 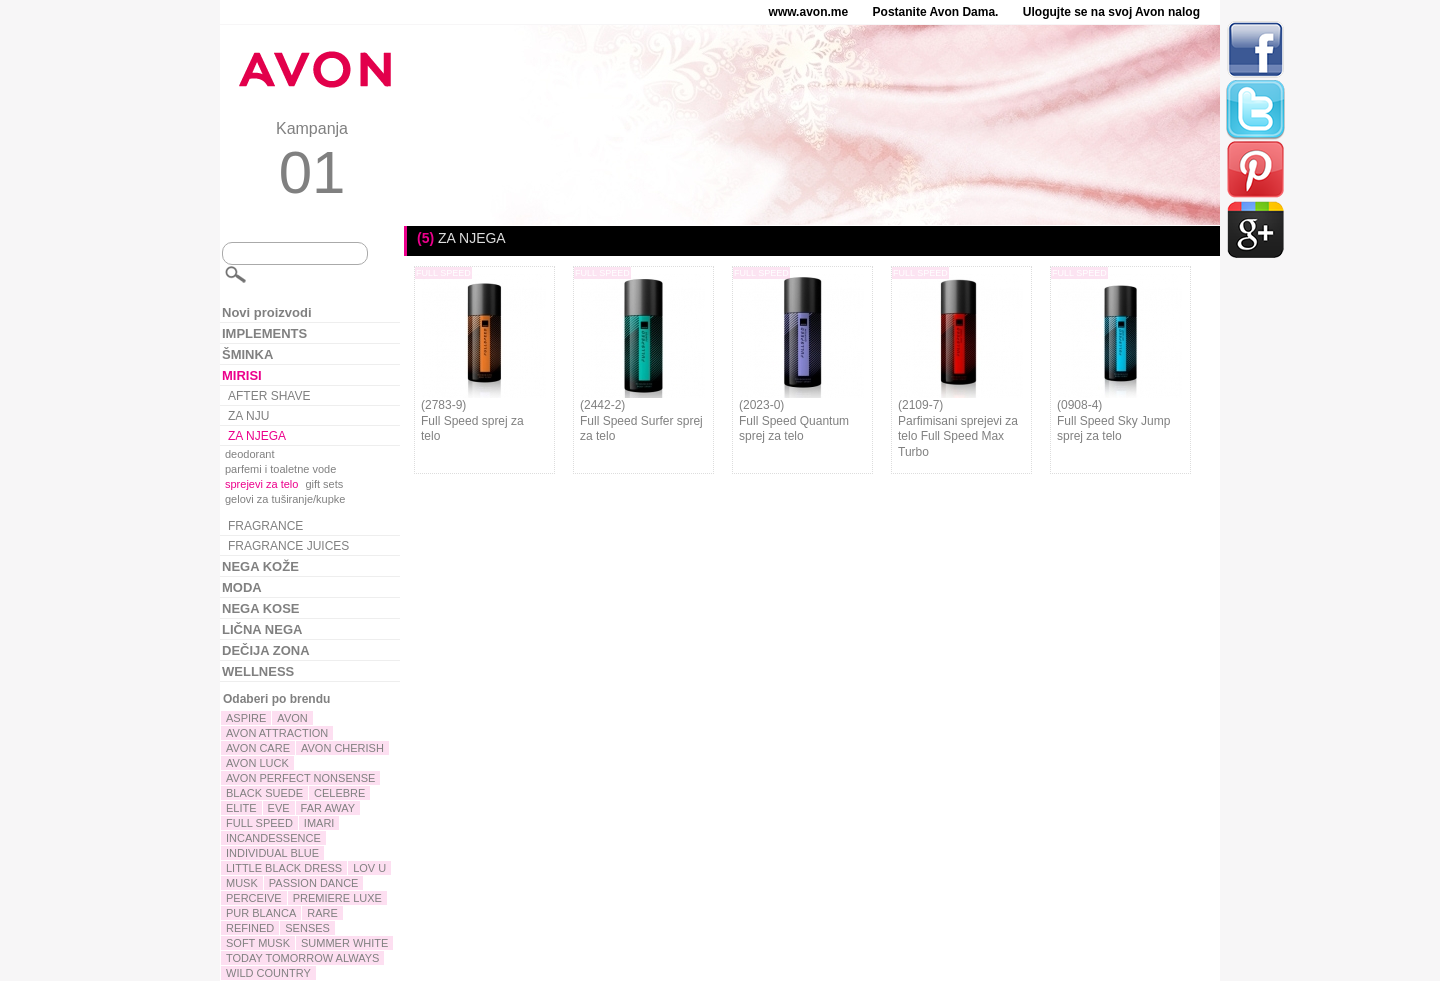 What do you see at coordinates (936, 12) in the screenshot?
I see `Postanite Avon Dama.` at bounding box center [936, 12].